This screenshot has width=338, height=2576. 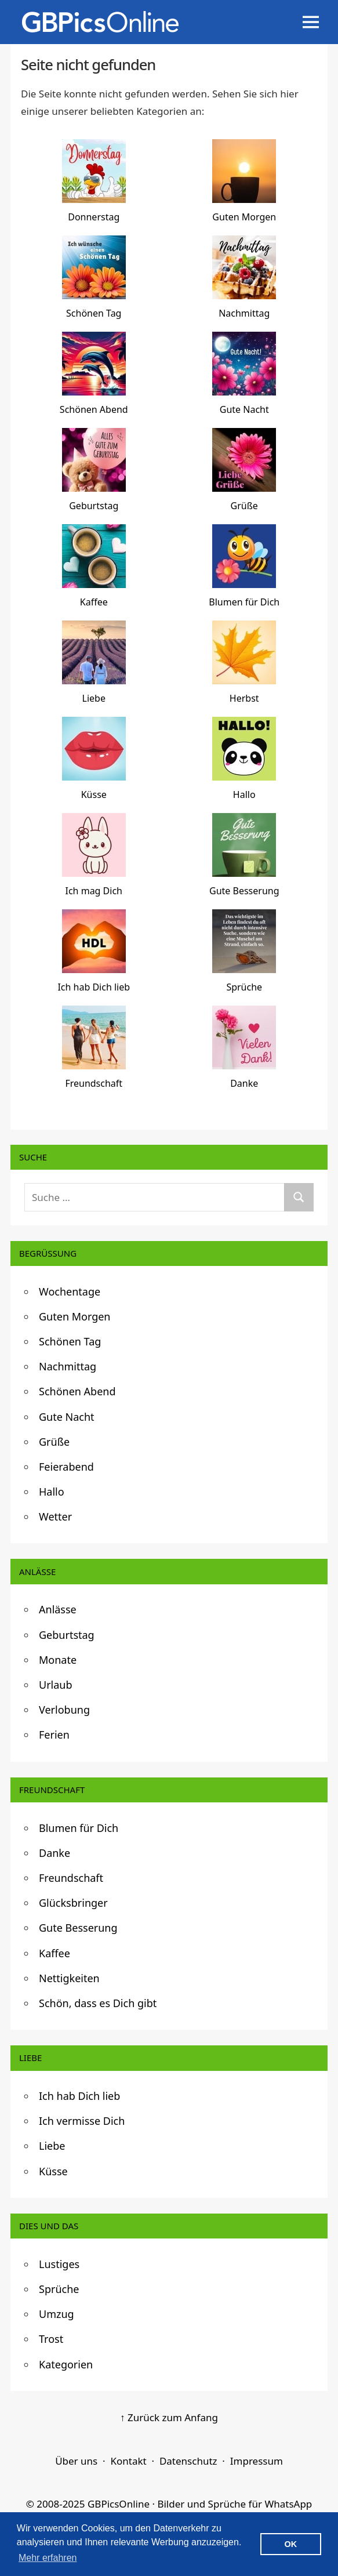 What do you see at coordinates (67, 1635) in the screenshot?
I see `Geburtstag` at bounding box center [67, 1635].